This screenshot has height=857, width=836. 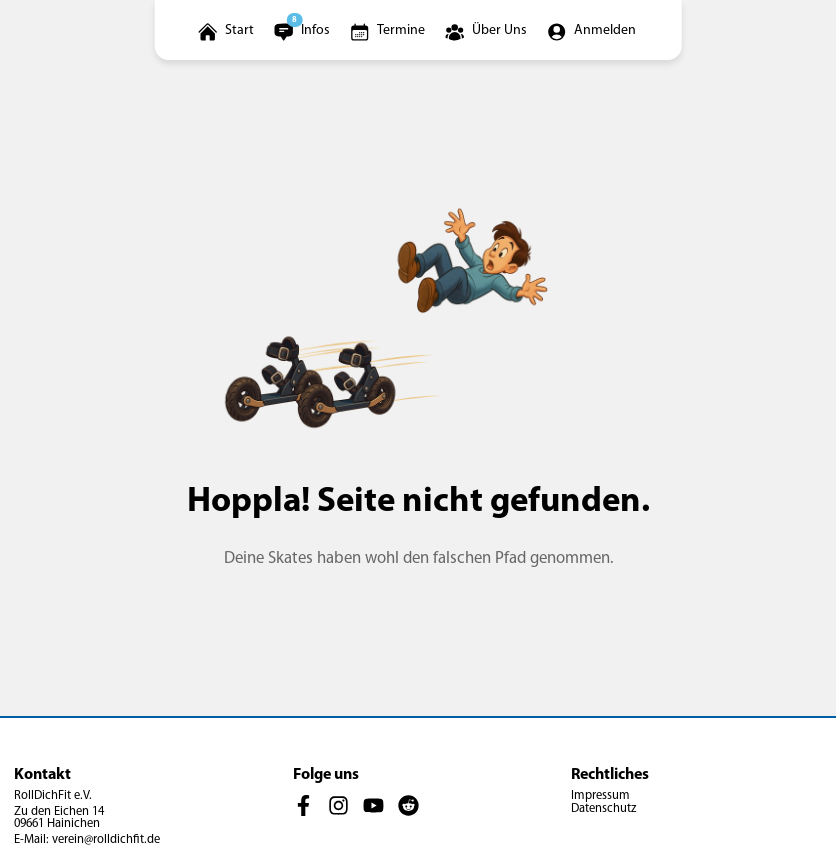 What do you see at coordinates (487, 30) in the screenshot?
I see `[Über-uns-Menü öffnen]` at bounding box center [487, 30].